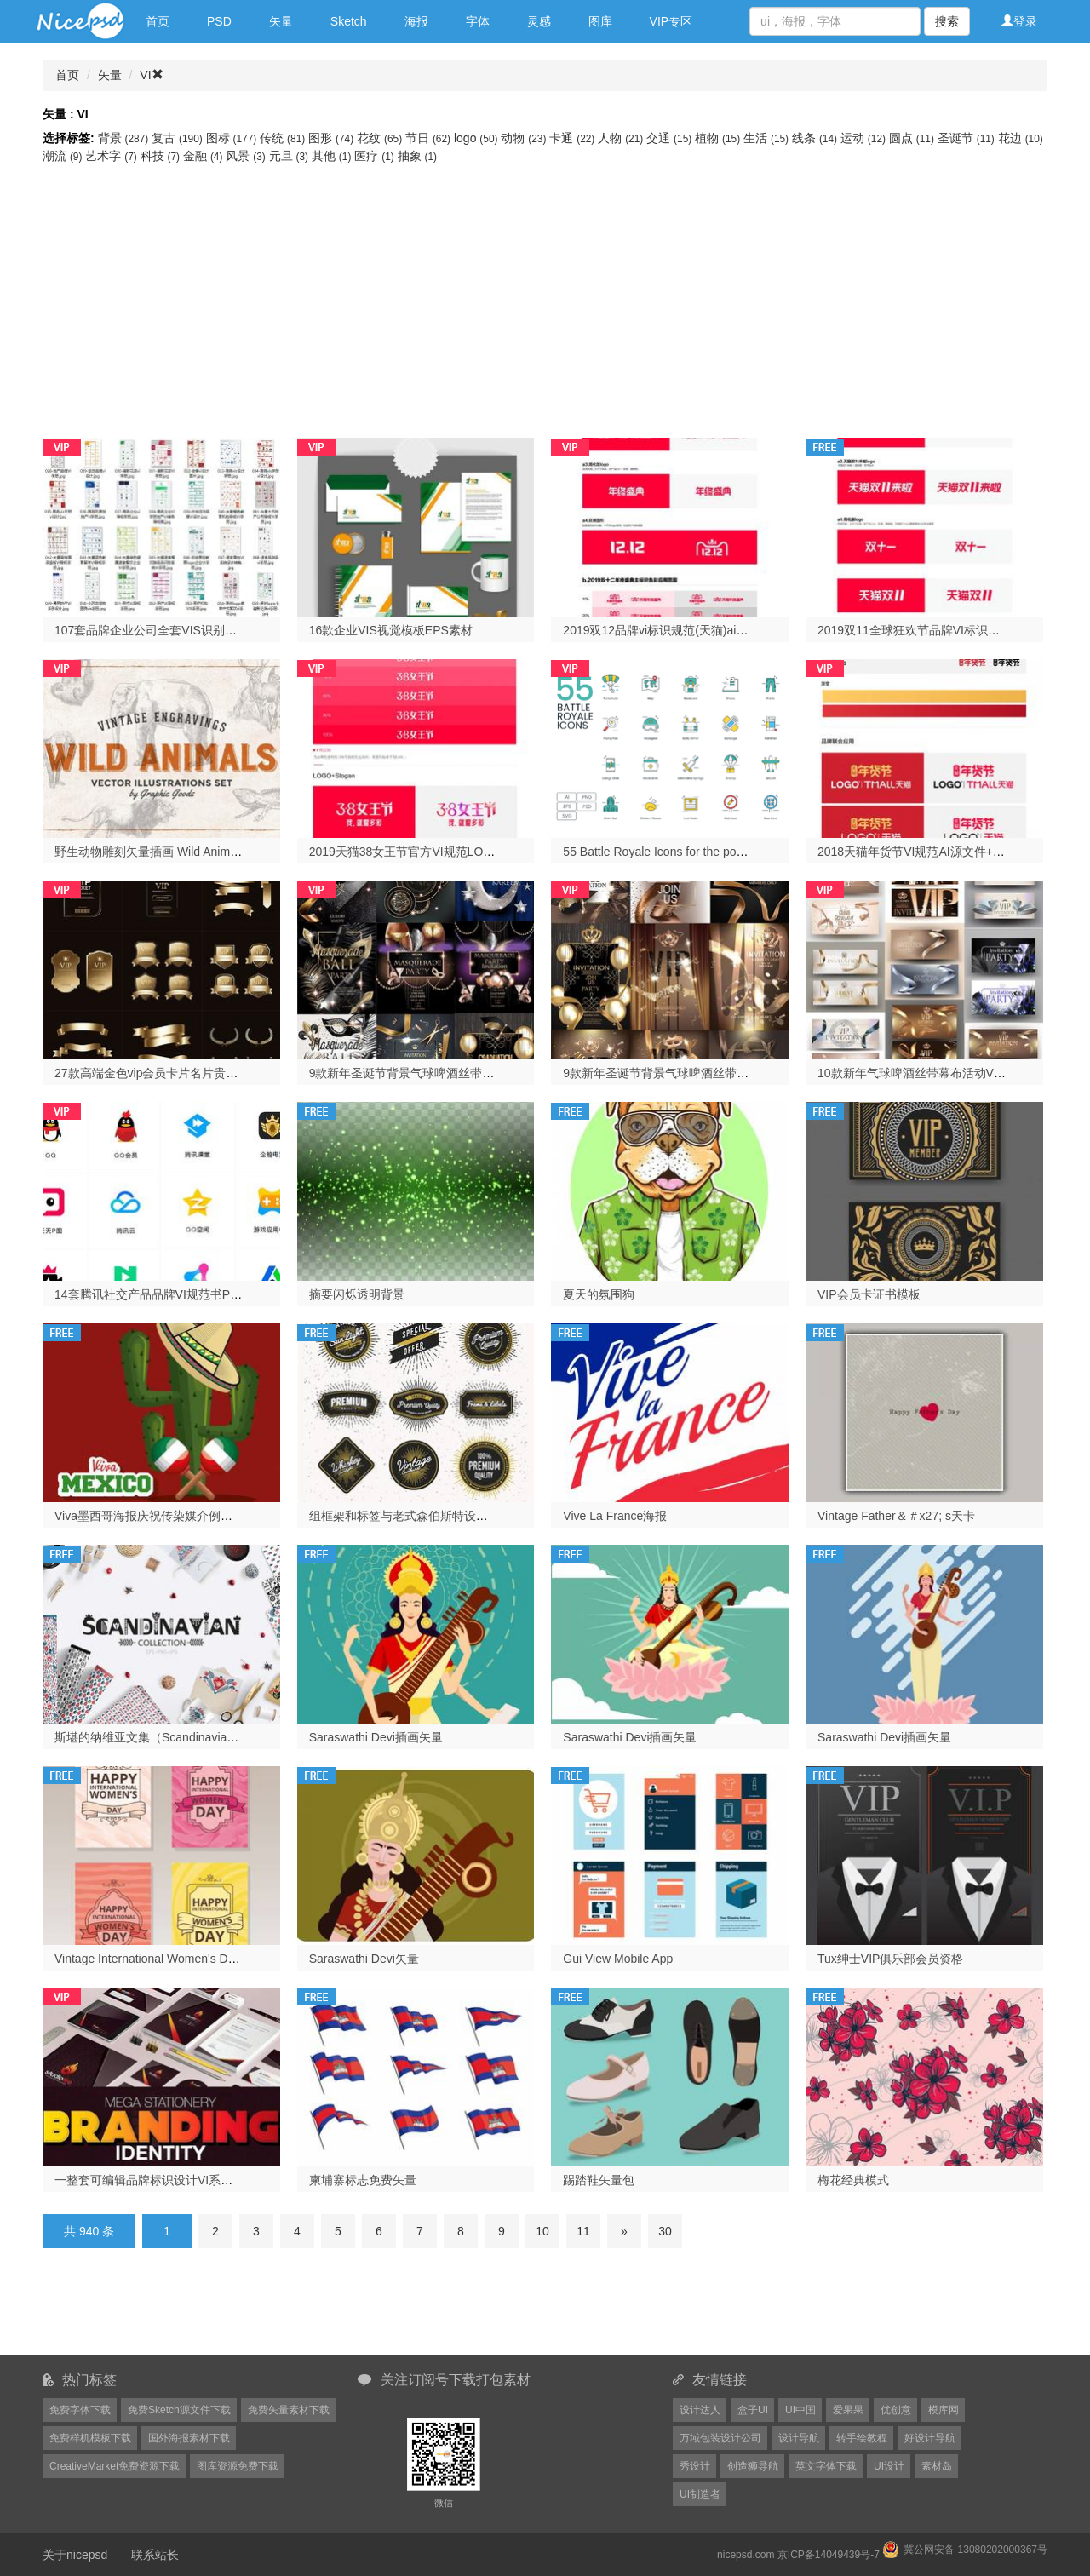  Describe the element at coordinates (670, 138) in the screenshot. I see `交通` at that location.